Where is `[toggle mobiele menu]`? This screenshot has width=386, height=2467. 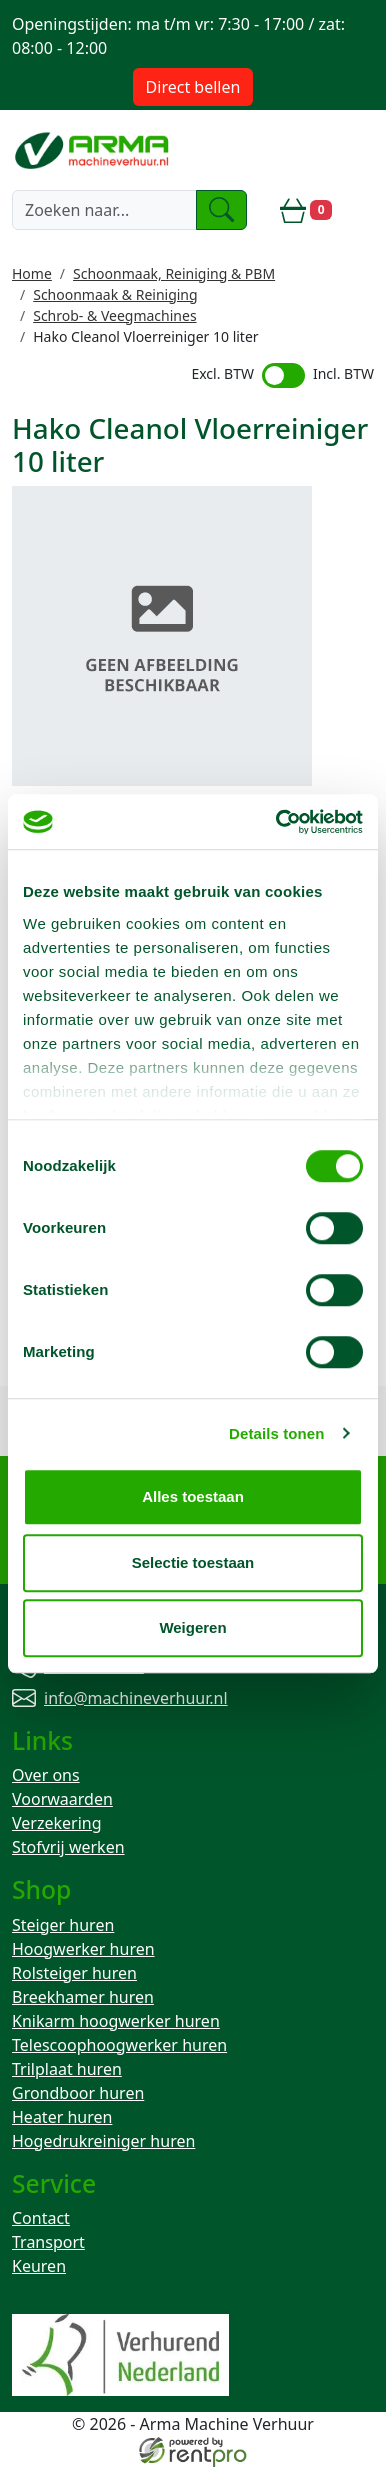 [toggle mobiele menu] is located at coordinates (361, 210).